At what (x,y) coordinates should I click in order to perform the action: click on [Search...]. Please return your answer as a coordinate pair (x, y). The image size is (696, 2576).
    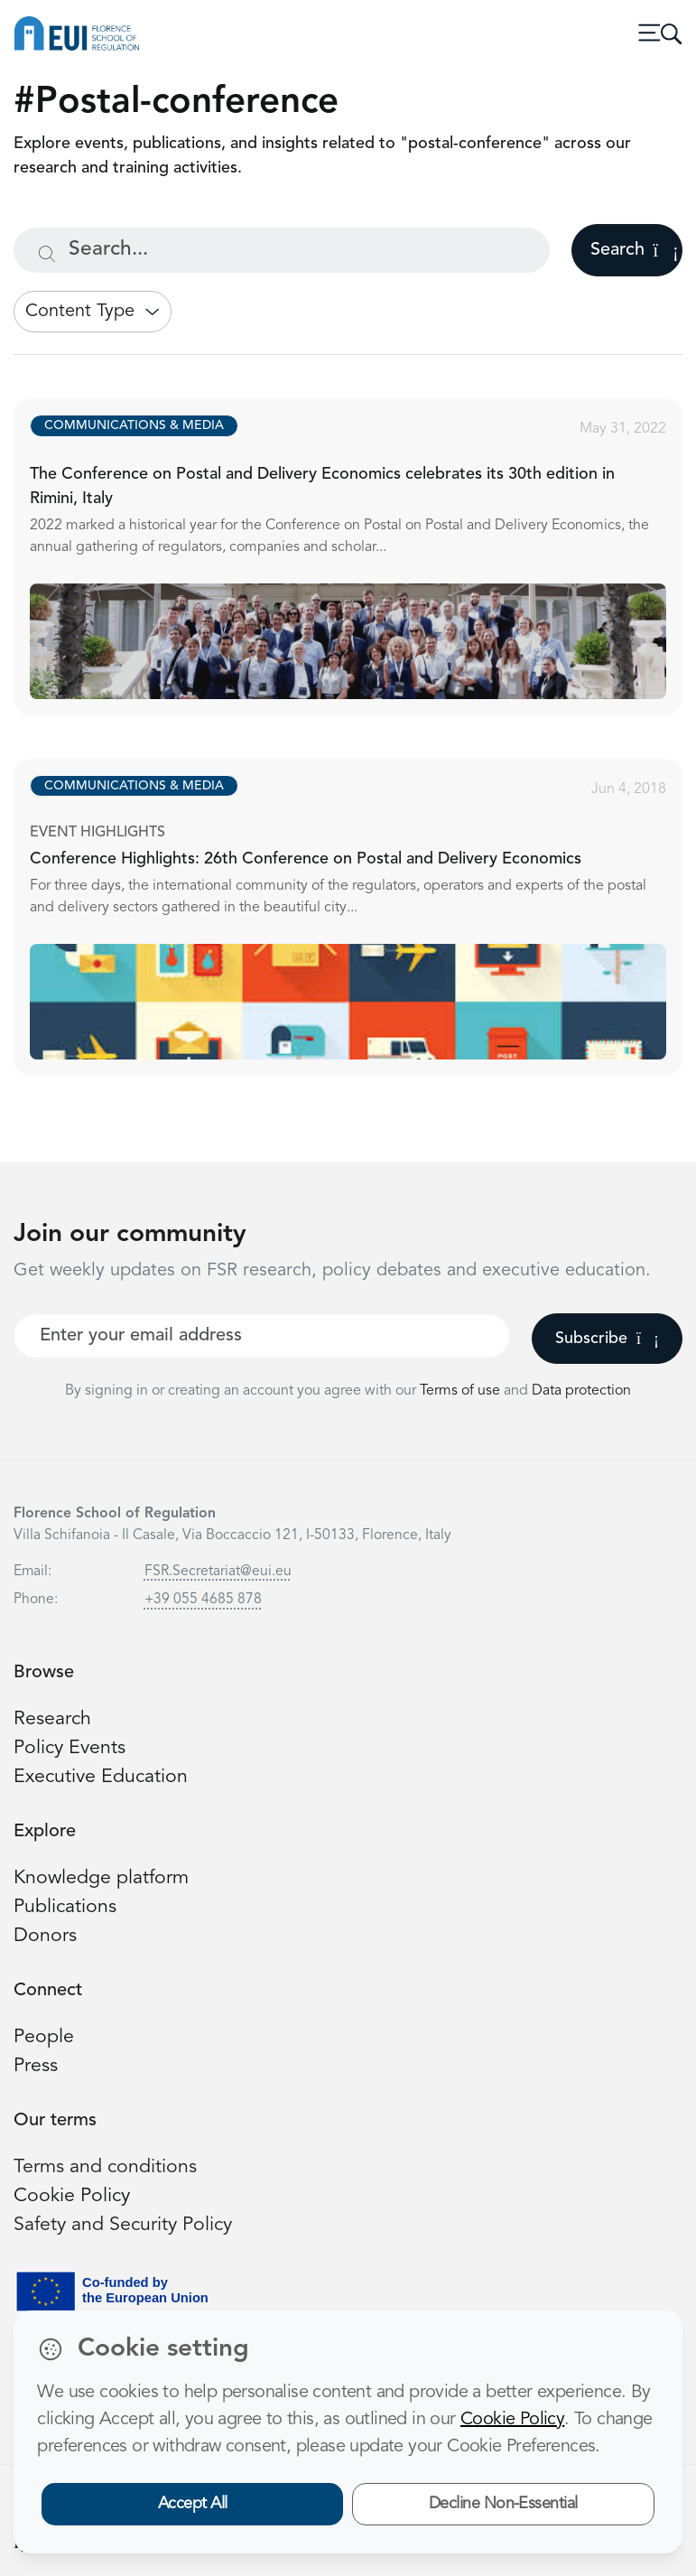
    Looking at the image, I should click on (282, 250).